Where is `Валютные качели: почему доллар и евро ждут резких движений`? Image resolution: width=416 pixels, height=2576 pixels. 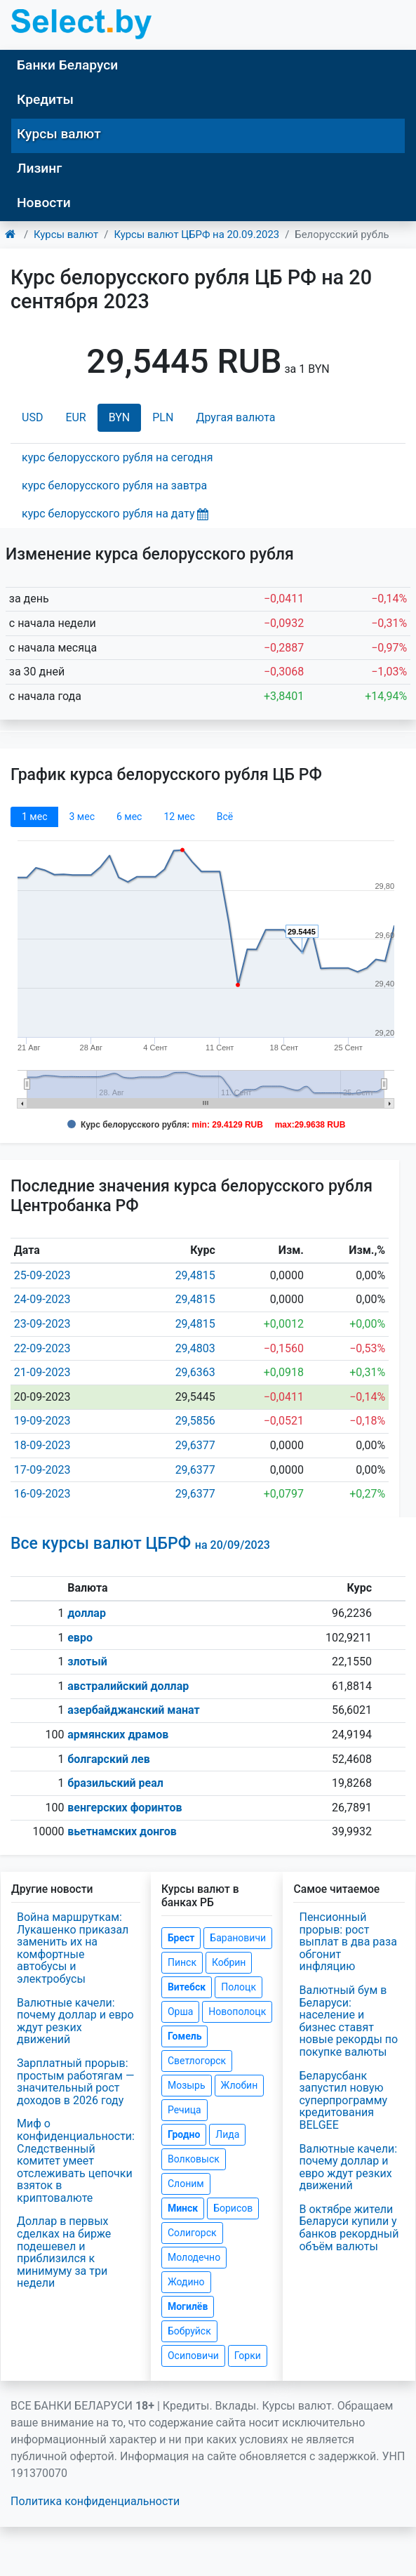
Валютные качели: почему доллар и евро ждут резких движений is located at coordinates (75, 2021).